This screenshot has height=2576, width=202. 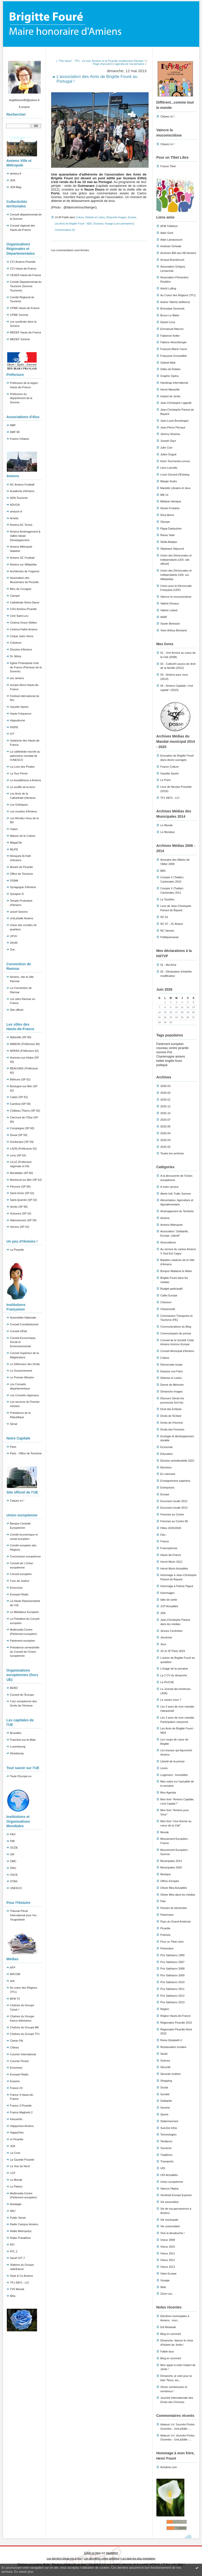 I want to click on Associations, so click(x=168, y=1242).